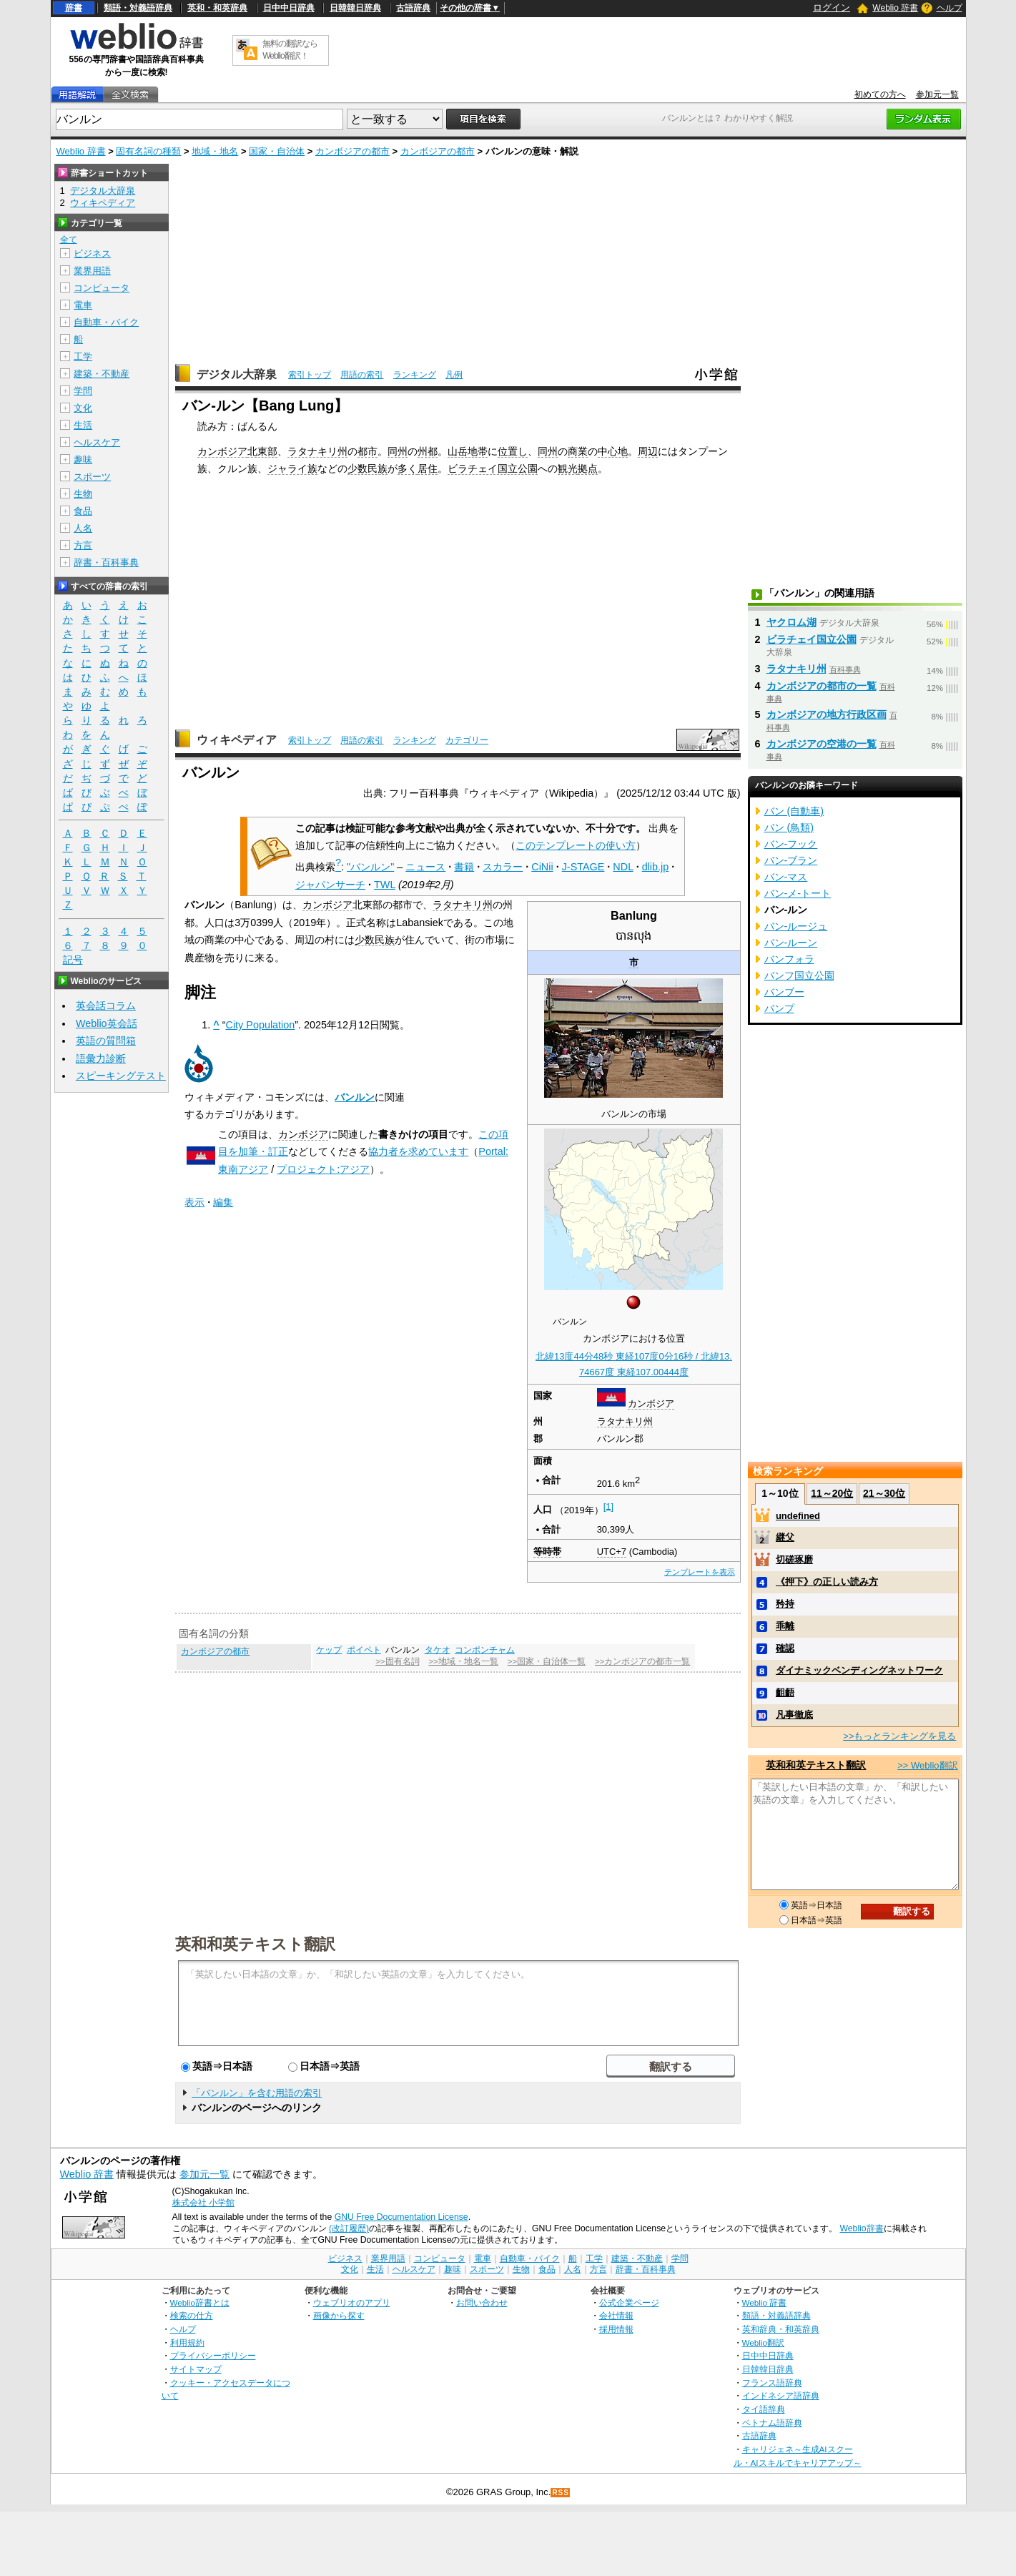 This screenshot has height=2576, width=1016. What do you see at coordinates (482, 2302) in the screenshot?
I see `お問い合わせ` at bounding box center [482, 2302].